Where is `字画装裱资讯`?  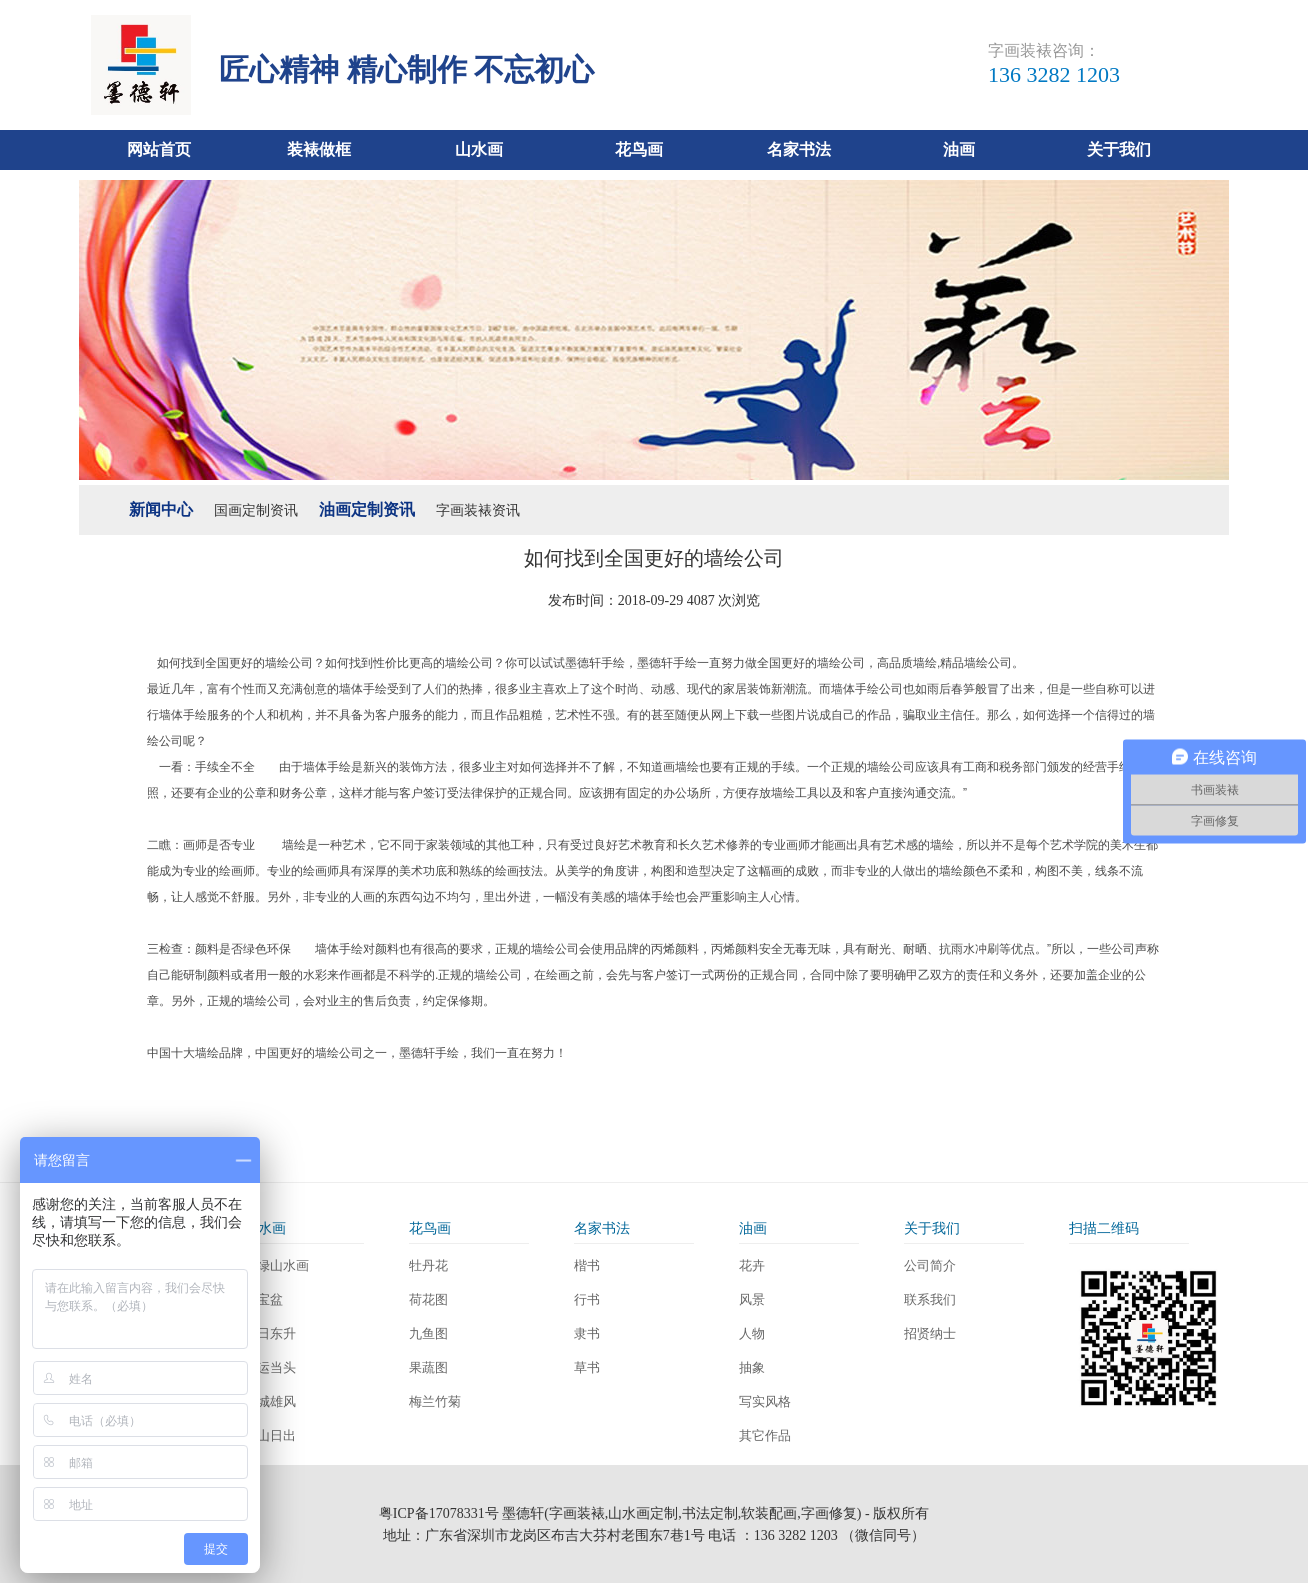 字画装裱资讯 is located at coordinates (478, 510).